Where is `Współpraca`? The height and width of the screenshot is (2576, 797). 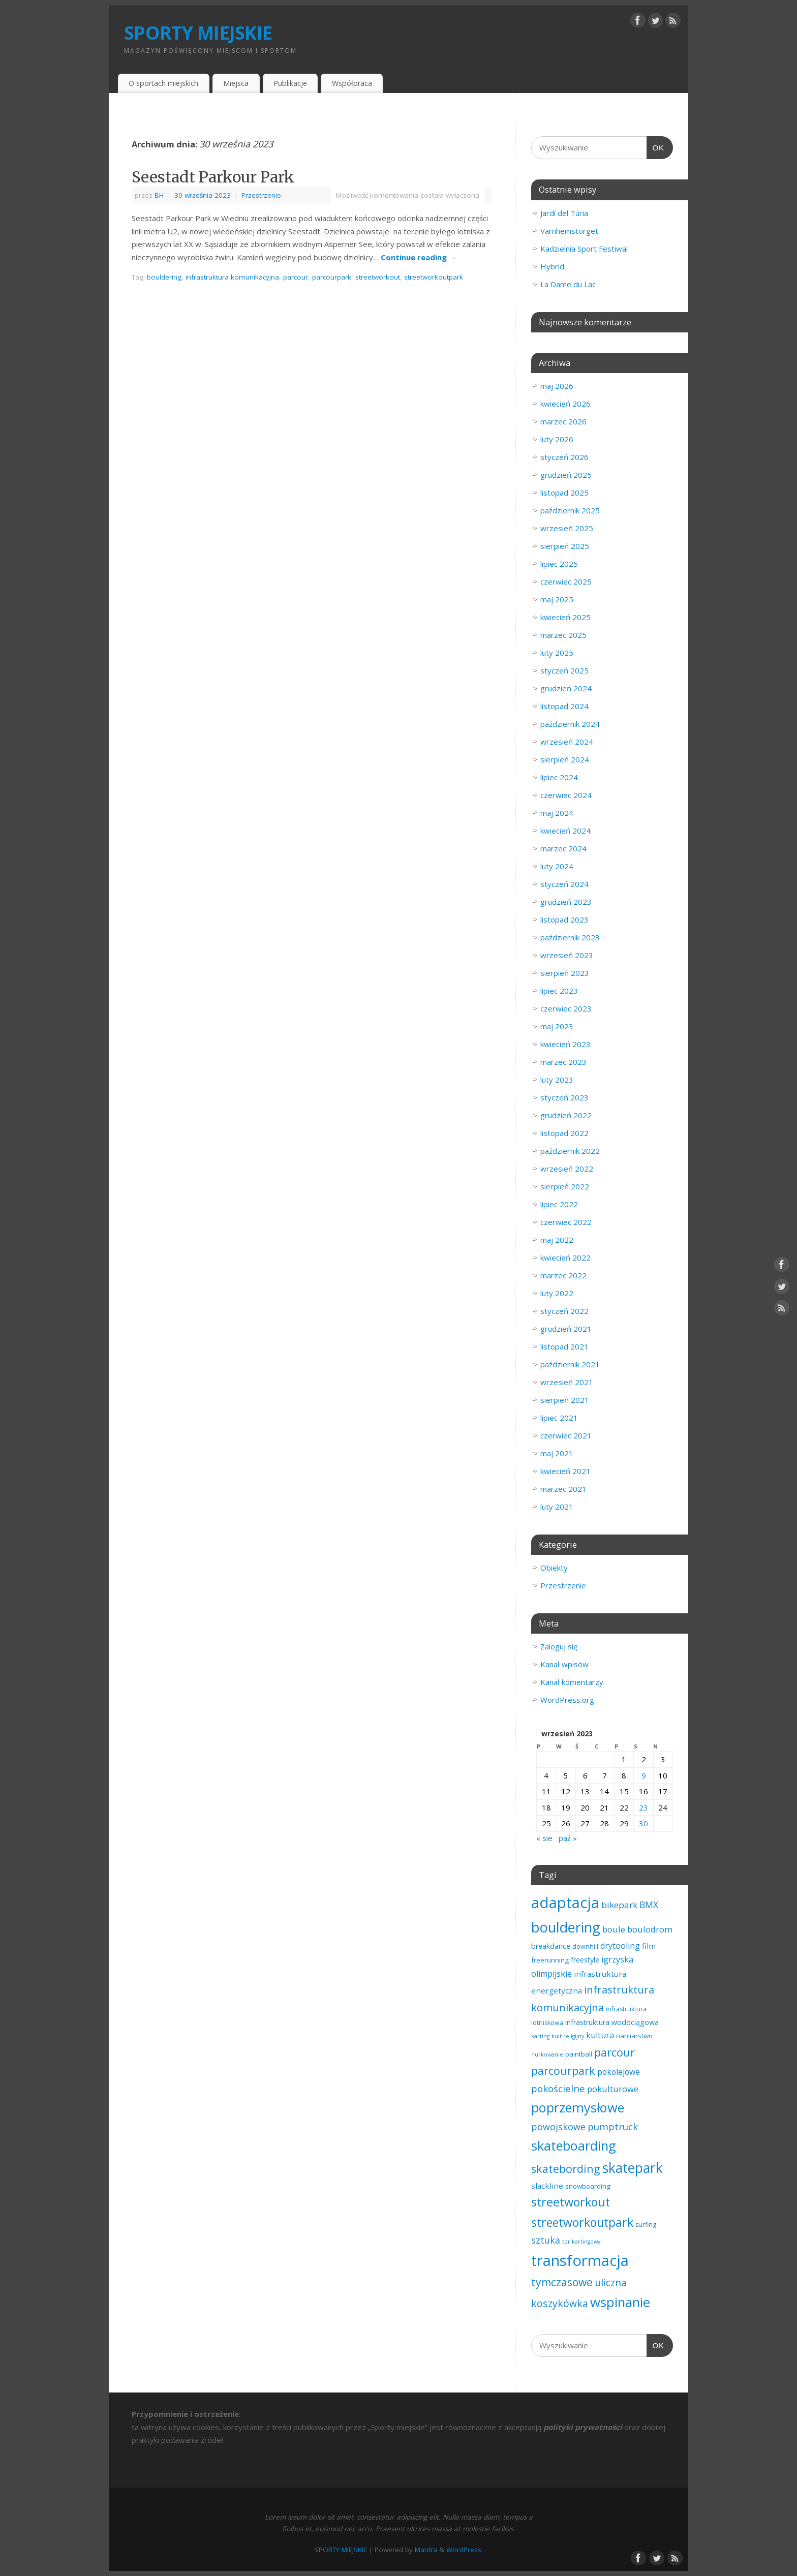 Współpraca is located at coordinates (352, 83).